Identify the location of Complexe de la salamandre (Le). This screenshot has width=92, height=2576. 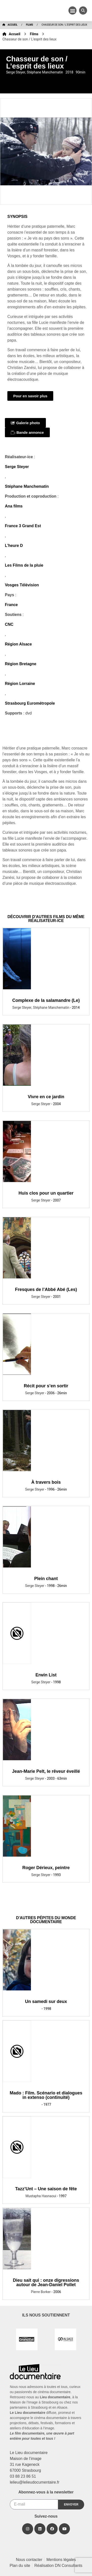
(46, 1000).